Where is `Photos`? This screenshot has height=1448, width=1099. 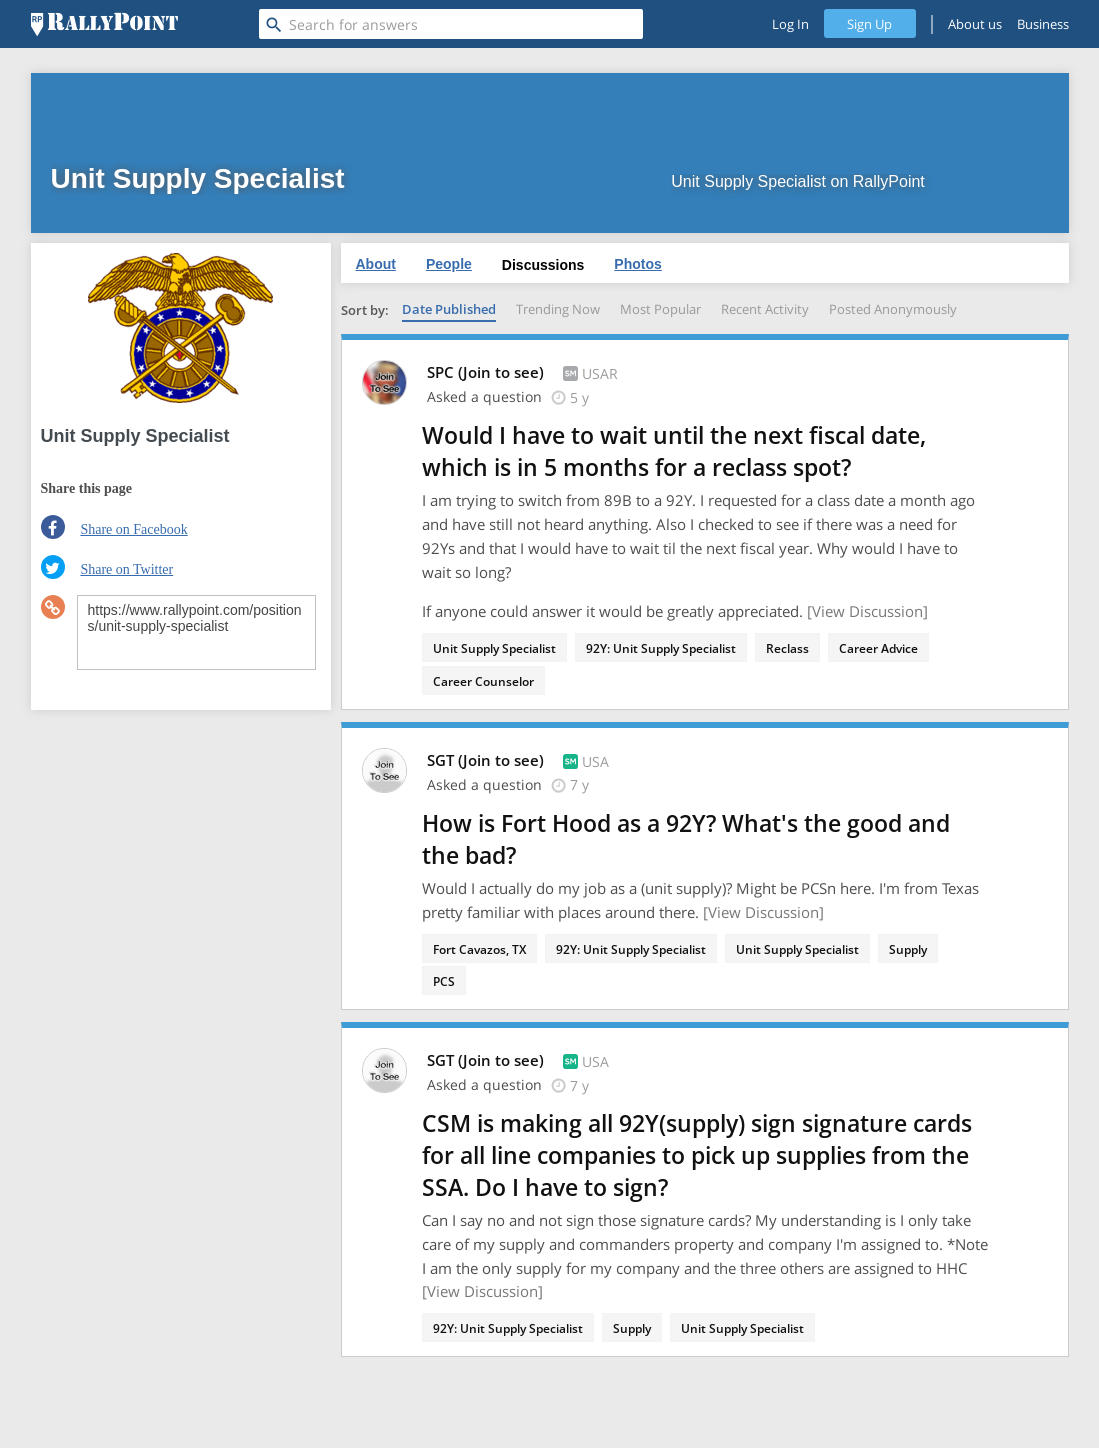 Photos is located at coordinates (637, 264).